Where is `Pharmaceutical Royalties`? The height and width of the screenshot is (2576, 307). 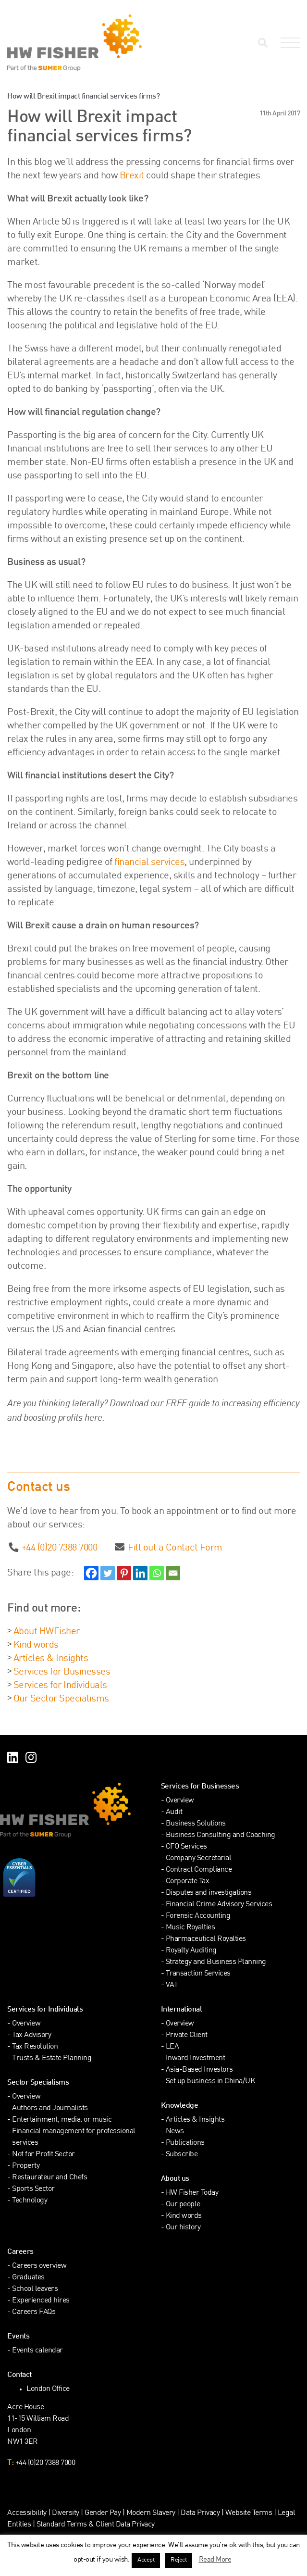
Pharmaceutical Royalties is located at coordinates (206, 1939).